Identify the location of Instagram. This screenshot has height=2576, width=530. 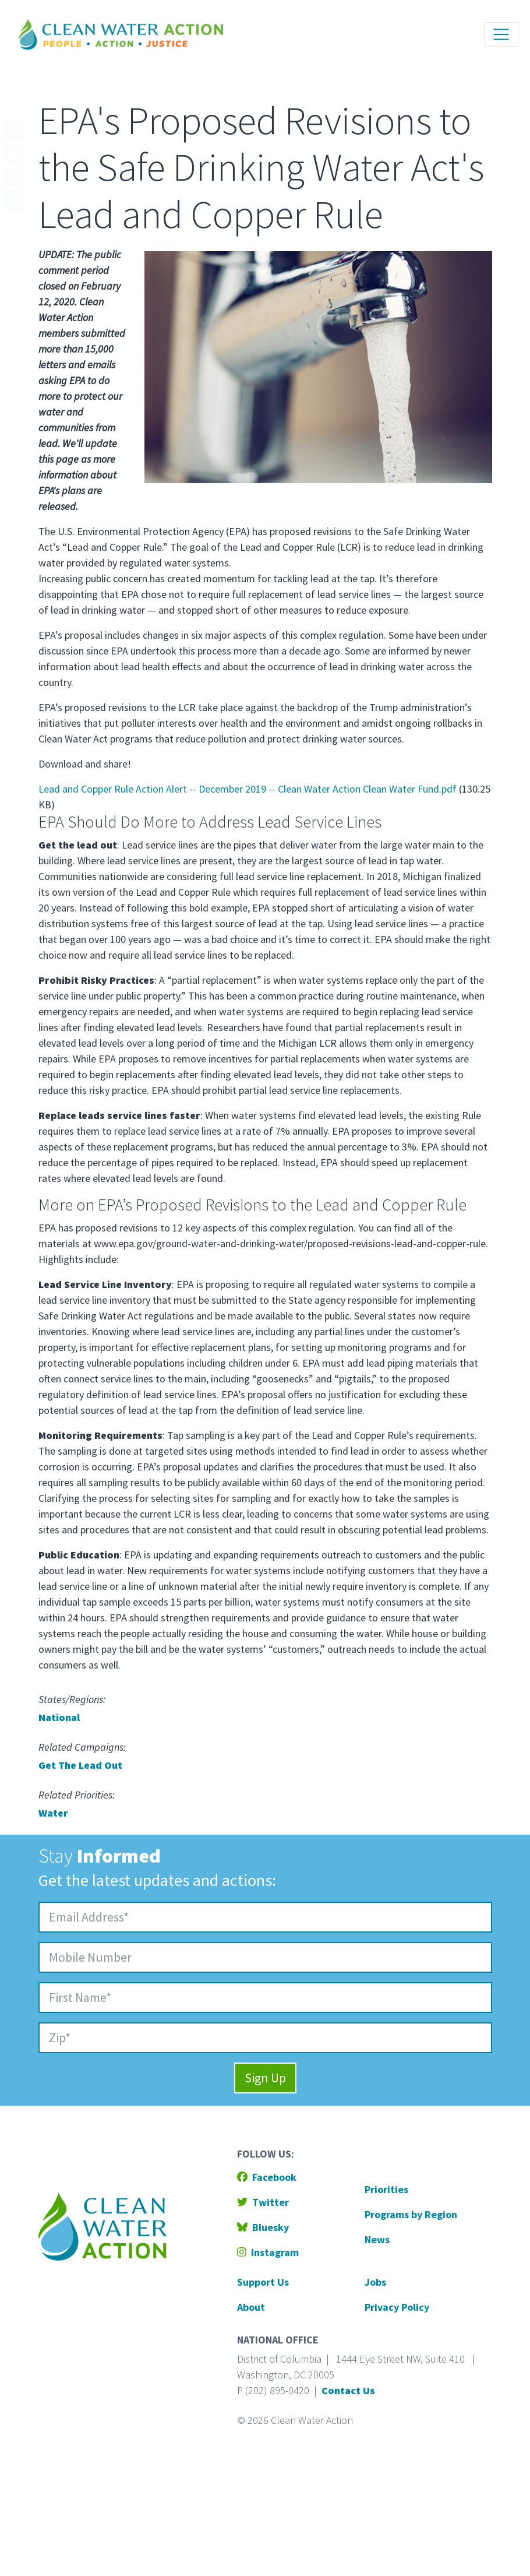
(268, 2252).